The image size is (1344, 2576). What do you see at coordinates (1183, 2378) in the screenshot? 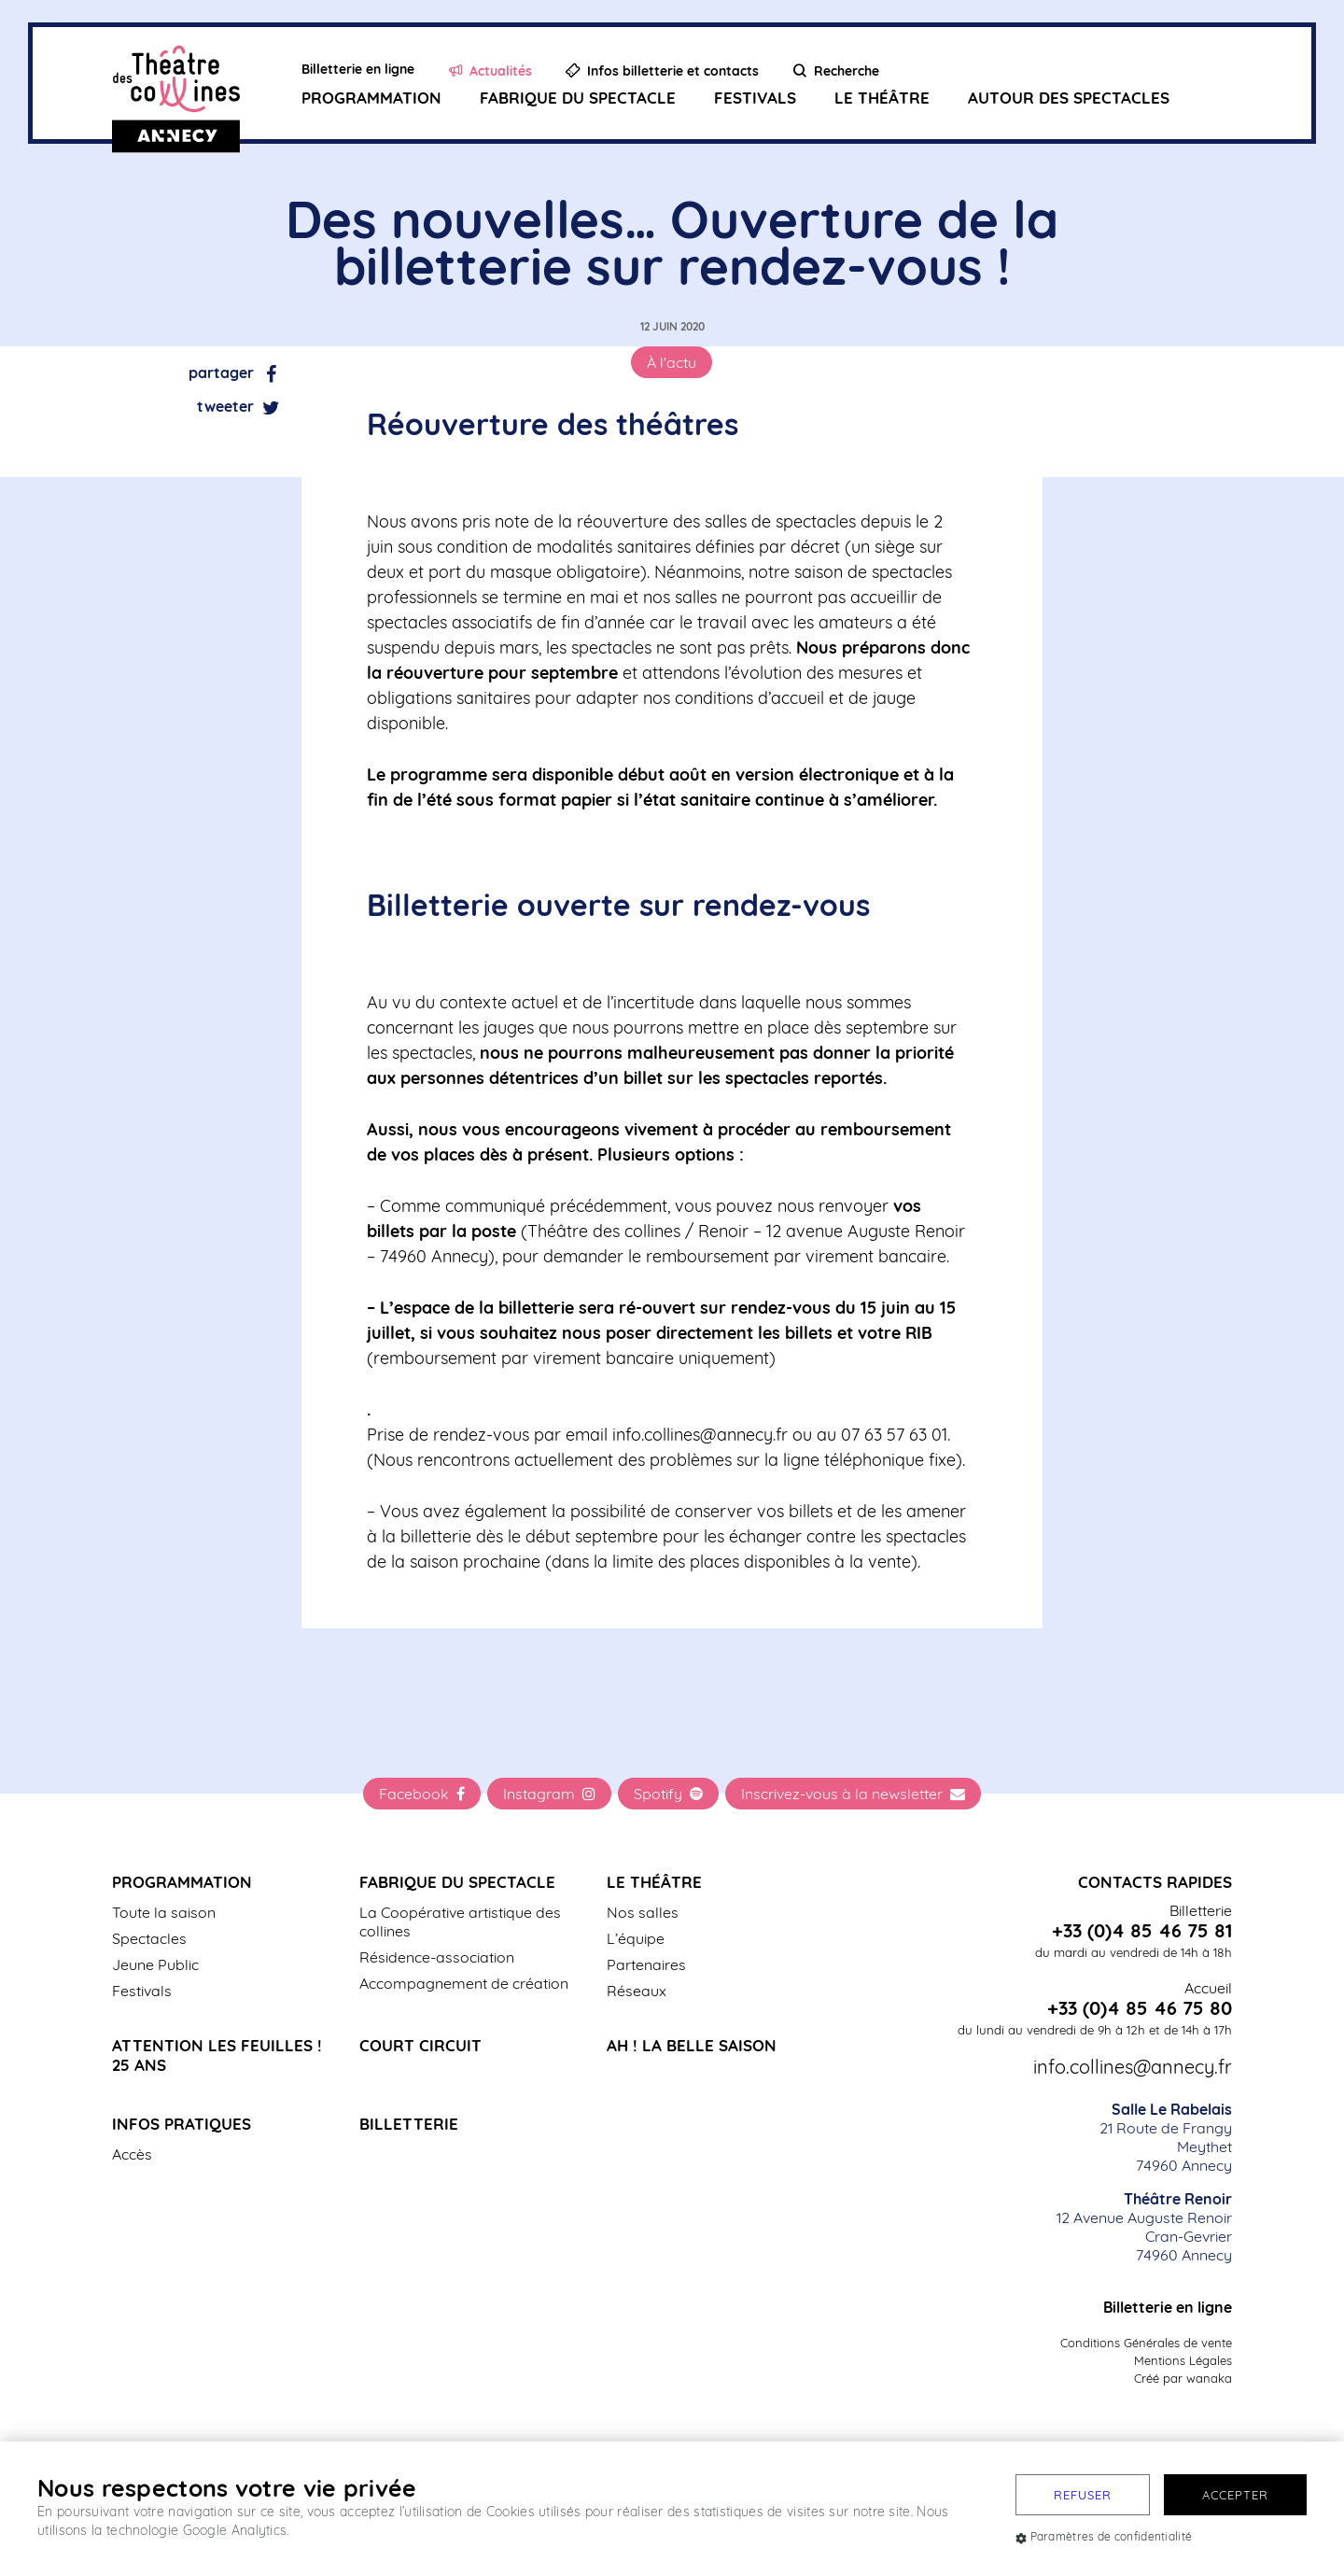
I see `Créé par wanaka` at bounding box center [1183, 2378].